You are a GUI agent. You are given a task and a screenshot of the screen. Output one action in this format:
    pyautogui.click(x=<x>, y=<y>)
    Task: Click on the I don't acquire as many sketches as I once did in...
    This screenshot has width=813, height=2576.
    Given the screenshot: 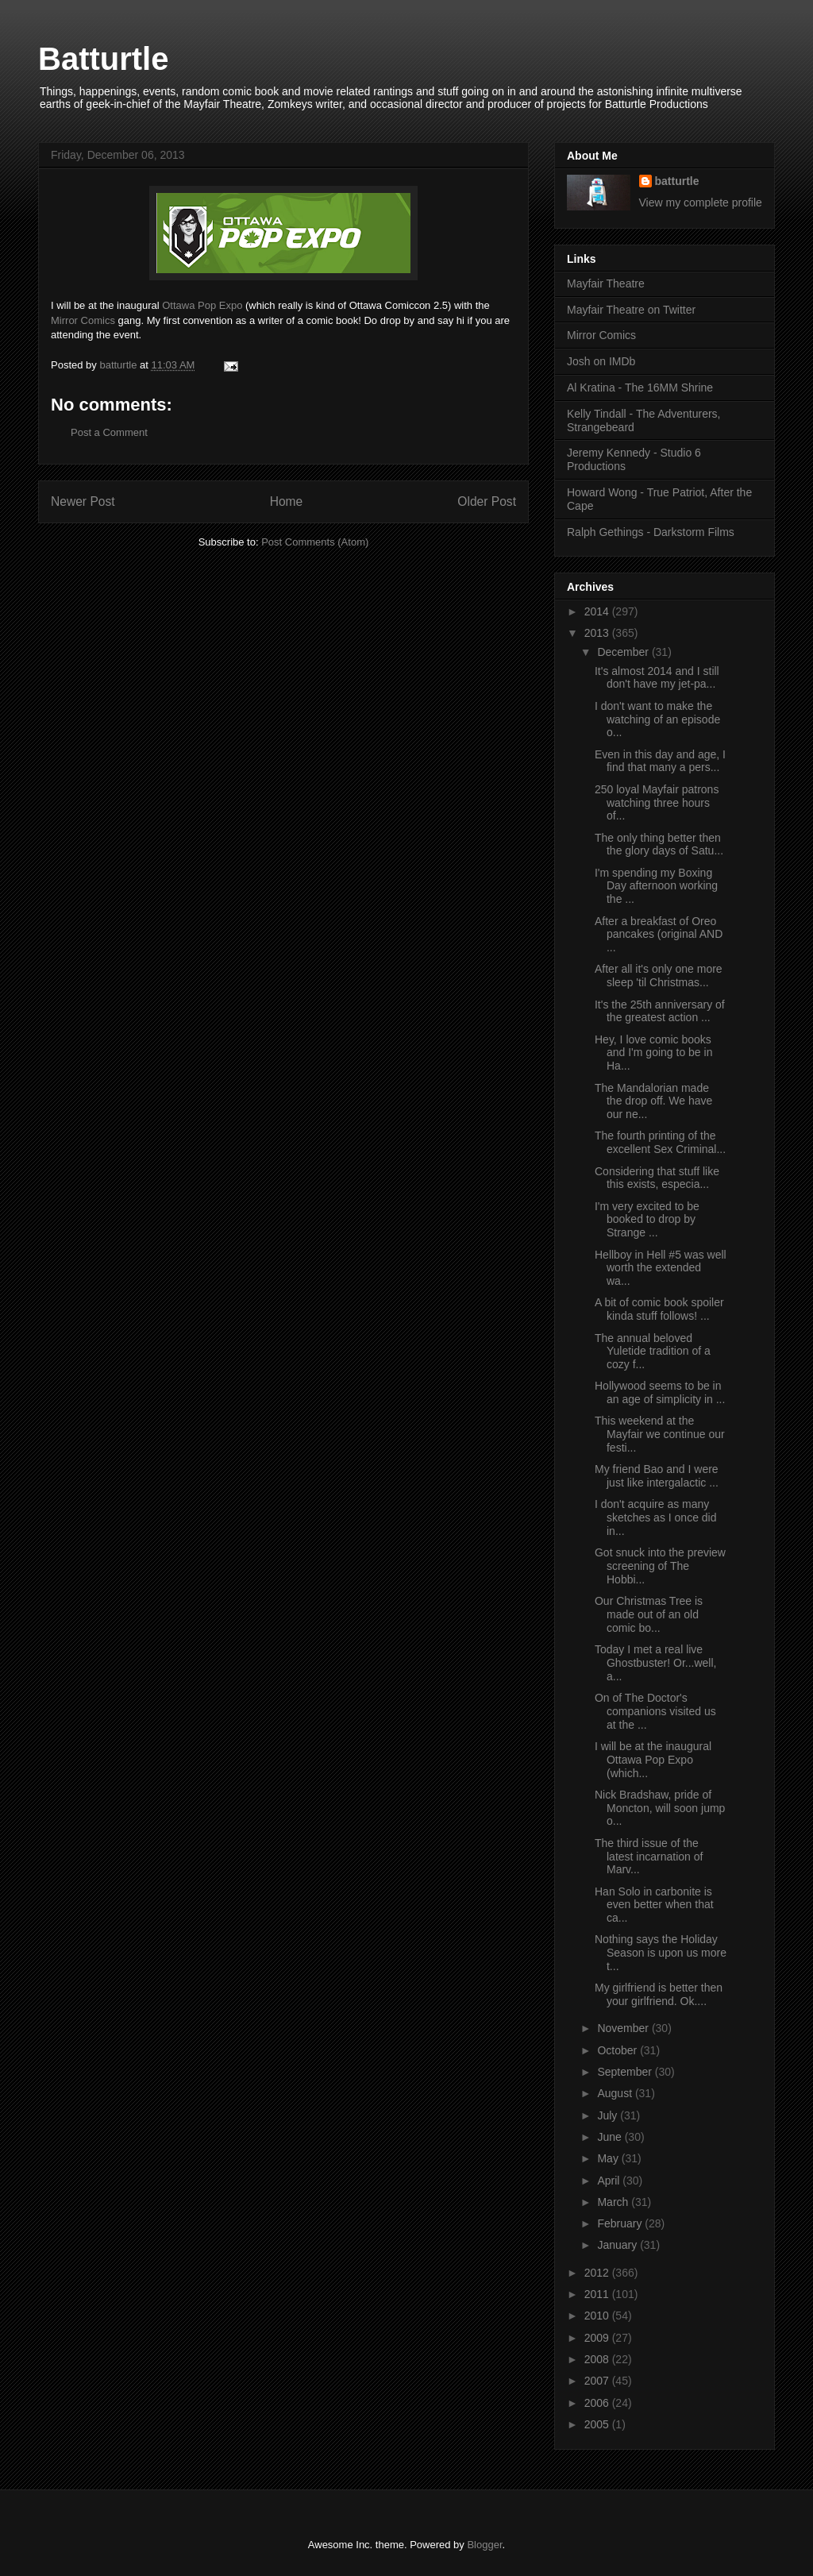 What is the action you would take?
    pyautogui.click(x=656, y=1517)
    